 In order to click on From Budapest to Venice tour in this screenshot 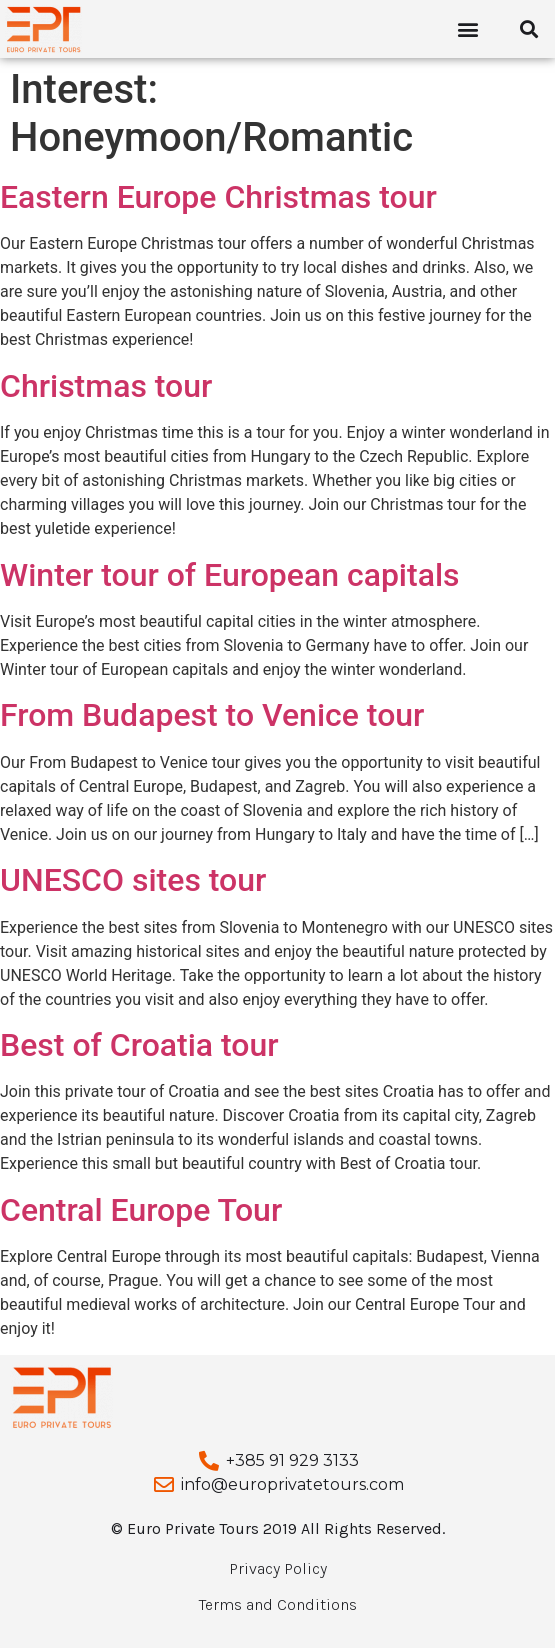, I will do `click(212, 715)`.